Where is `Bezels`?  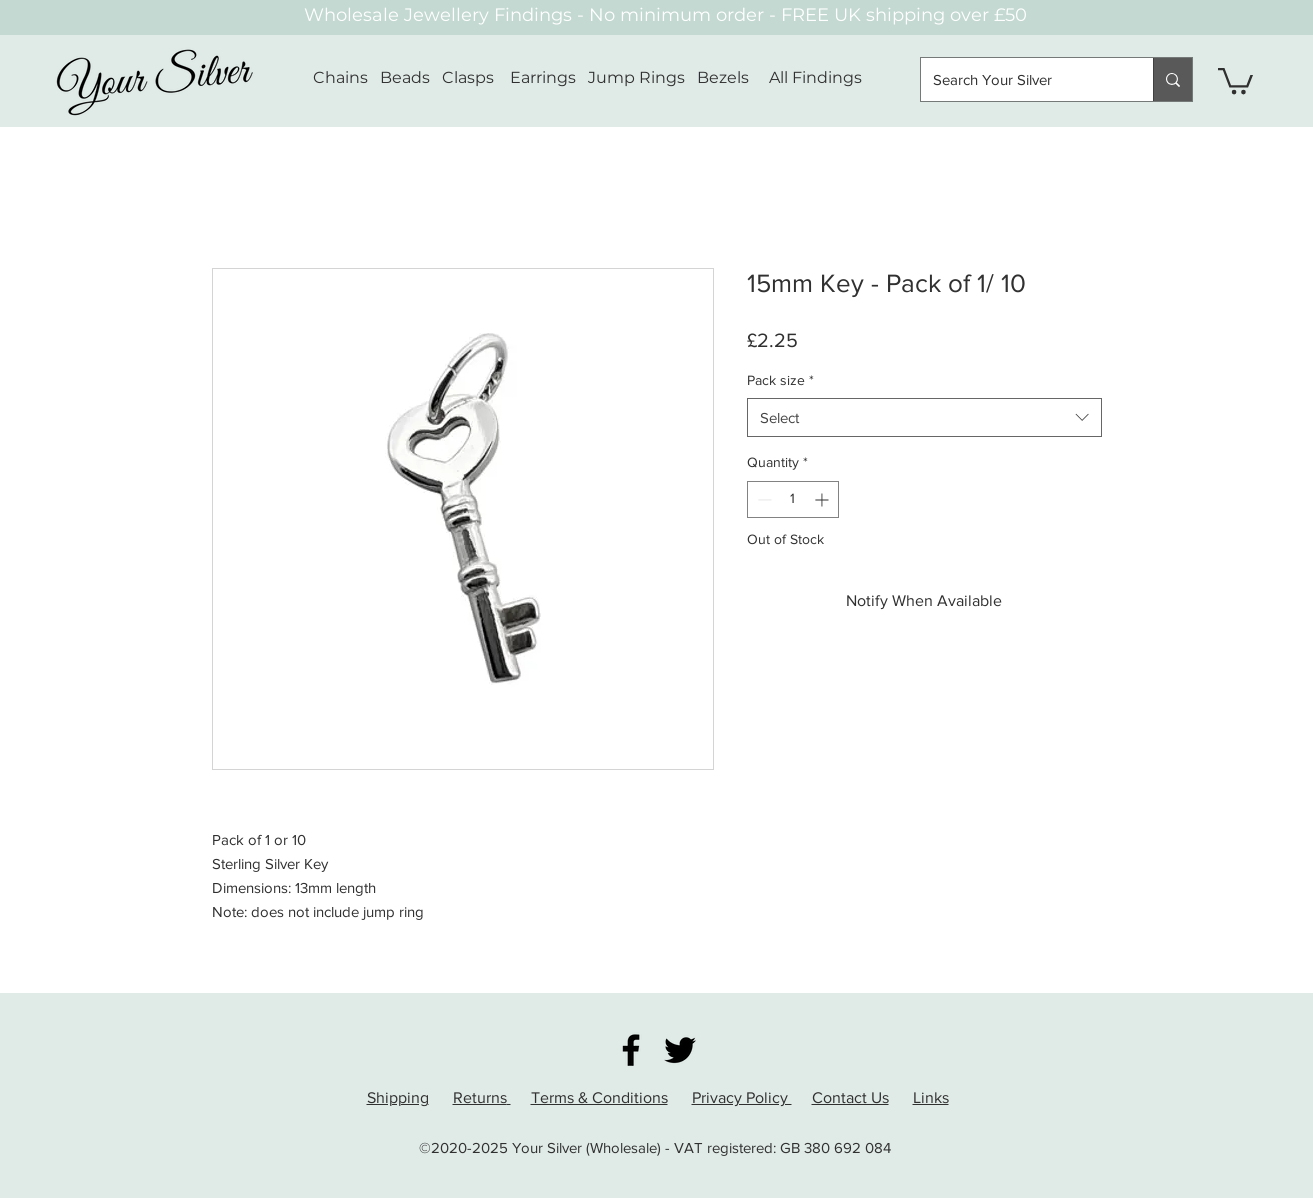
Bezels is located at coordinates (733, 77).